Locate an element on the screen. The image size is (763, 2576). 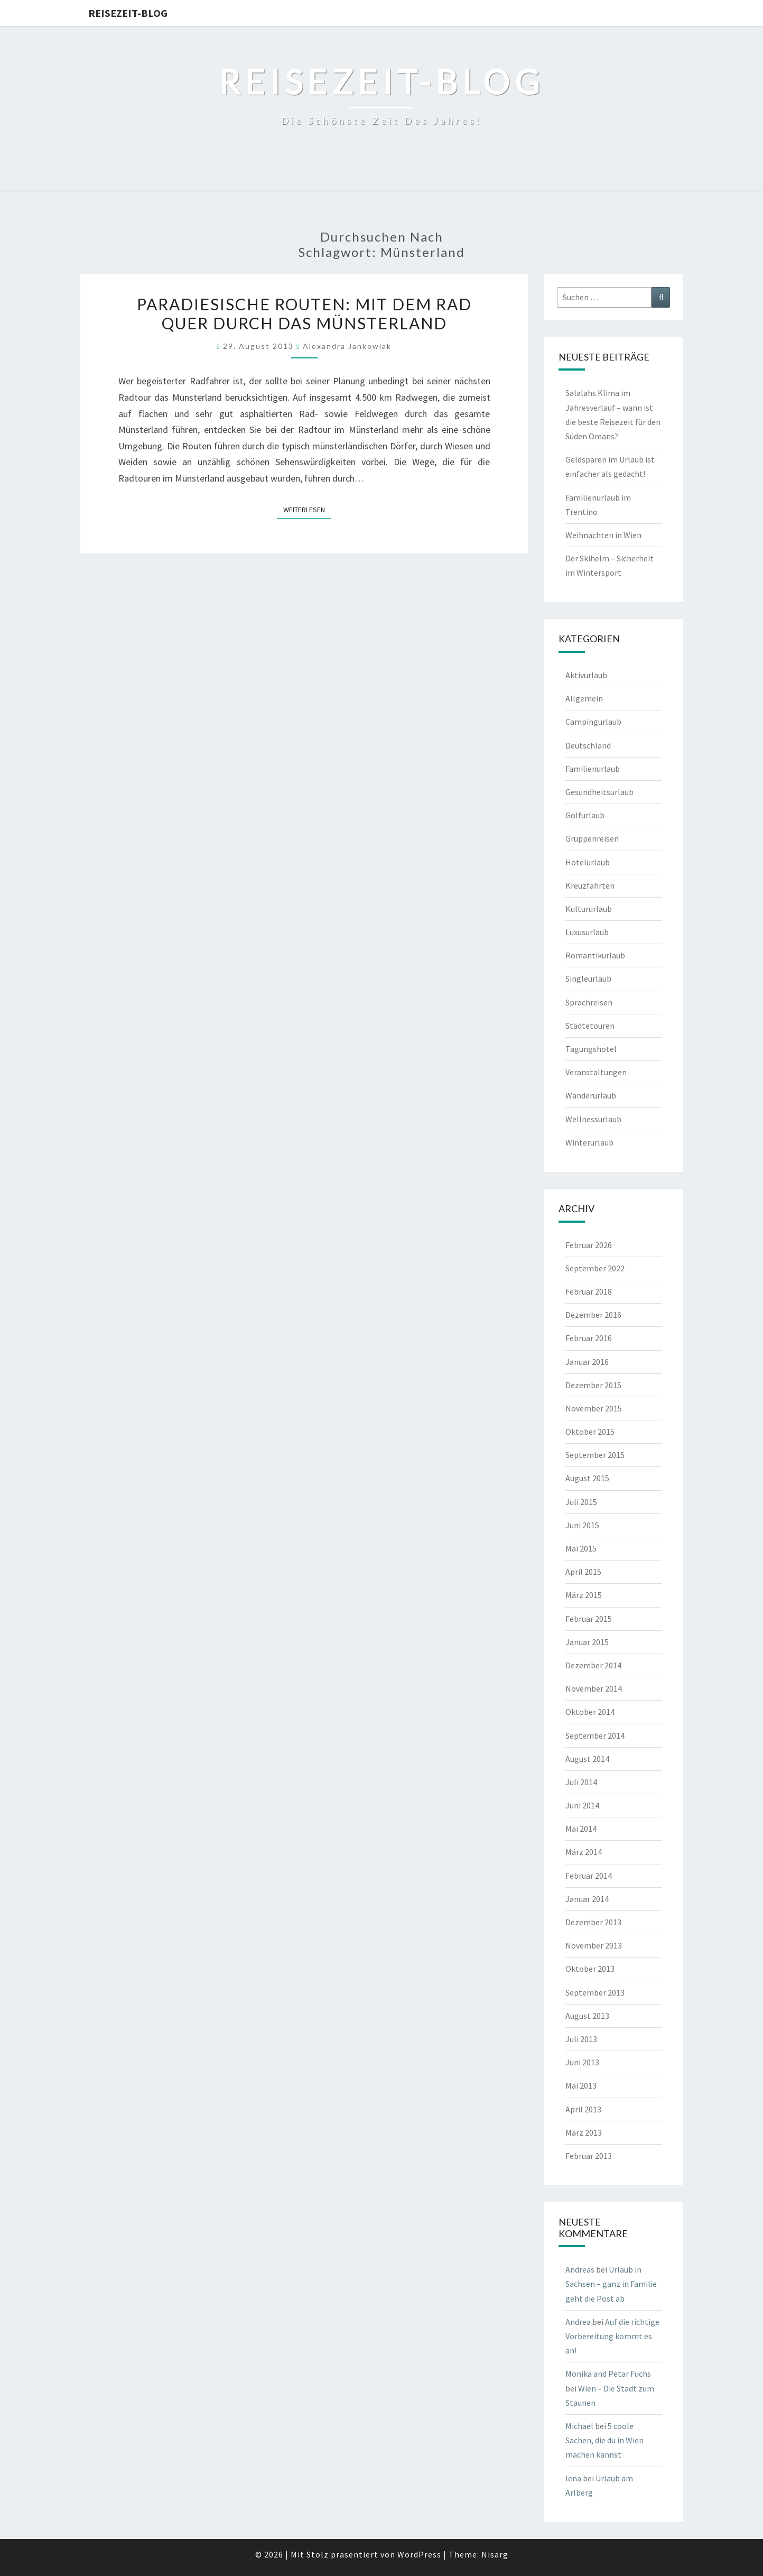
Luxusurlaub is located at coordinates (587, 932).